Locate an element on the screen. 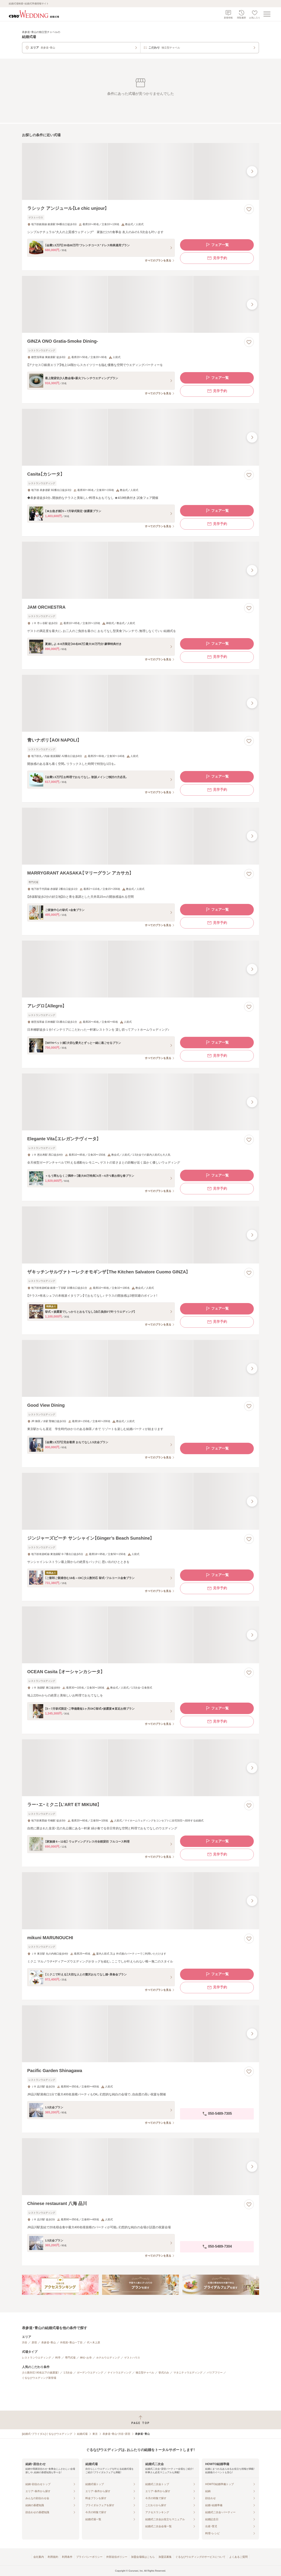 This screenshot has height=2576, width=281. よくあるご質問 is located at coordinates (238, 2556).